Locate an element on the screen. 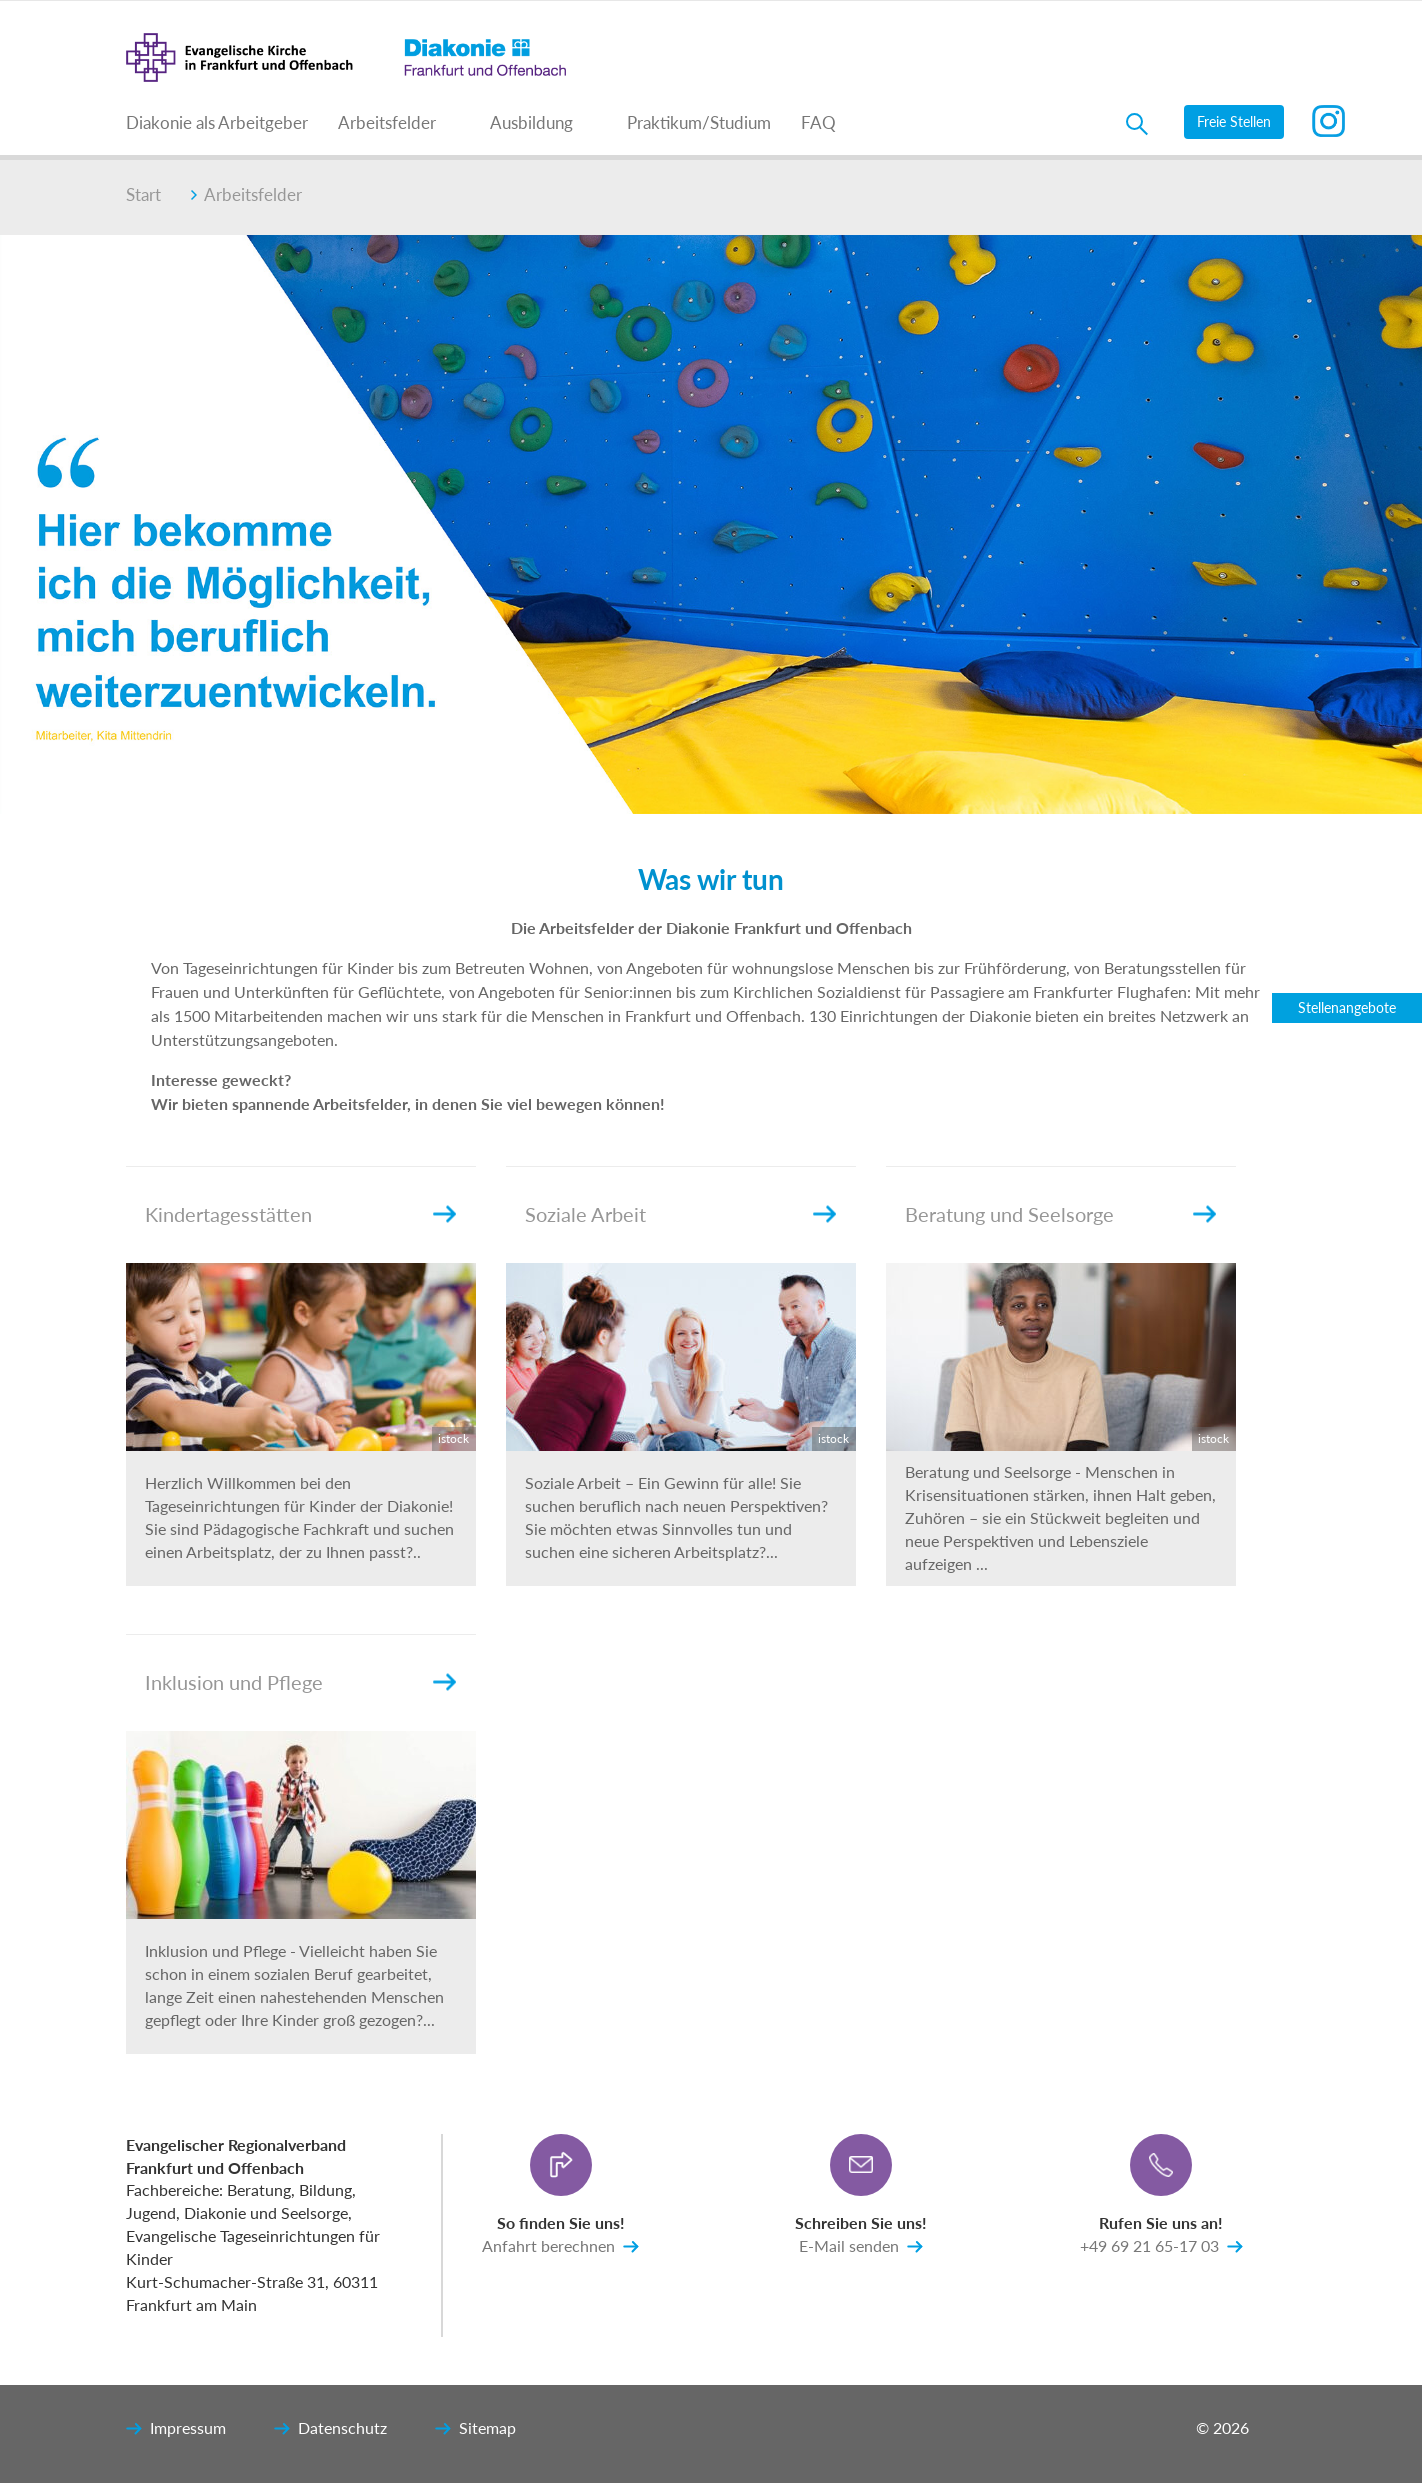  Praktikum/Studium is located at coordinates (699, 122).